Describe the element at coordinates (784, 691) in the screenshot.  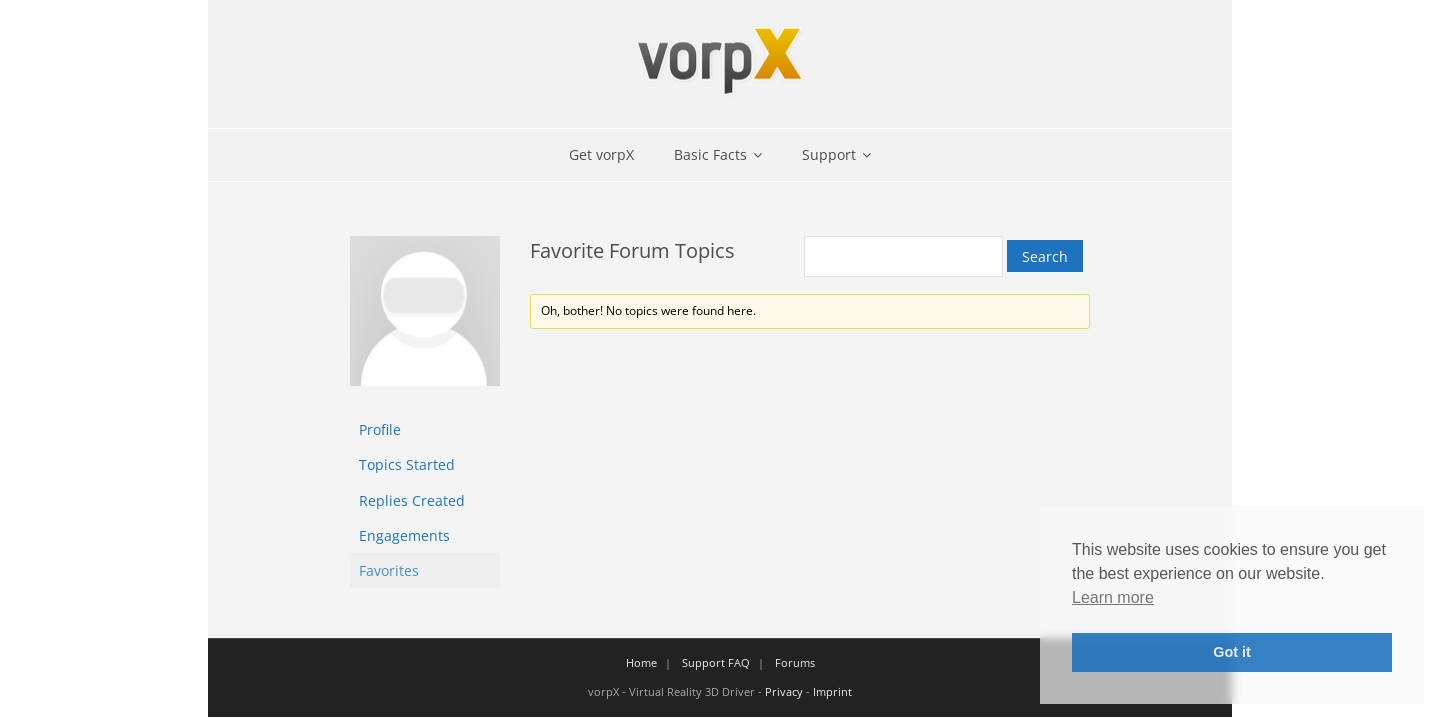
I see `Privacy` at that location.